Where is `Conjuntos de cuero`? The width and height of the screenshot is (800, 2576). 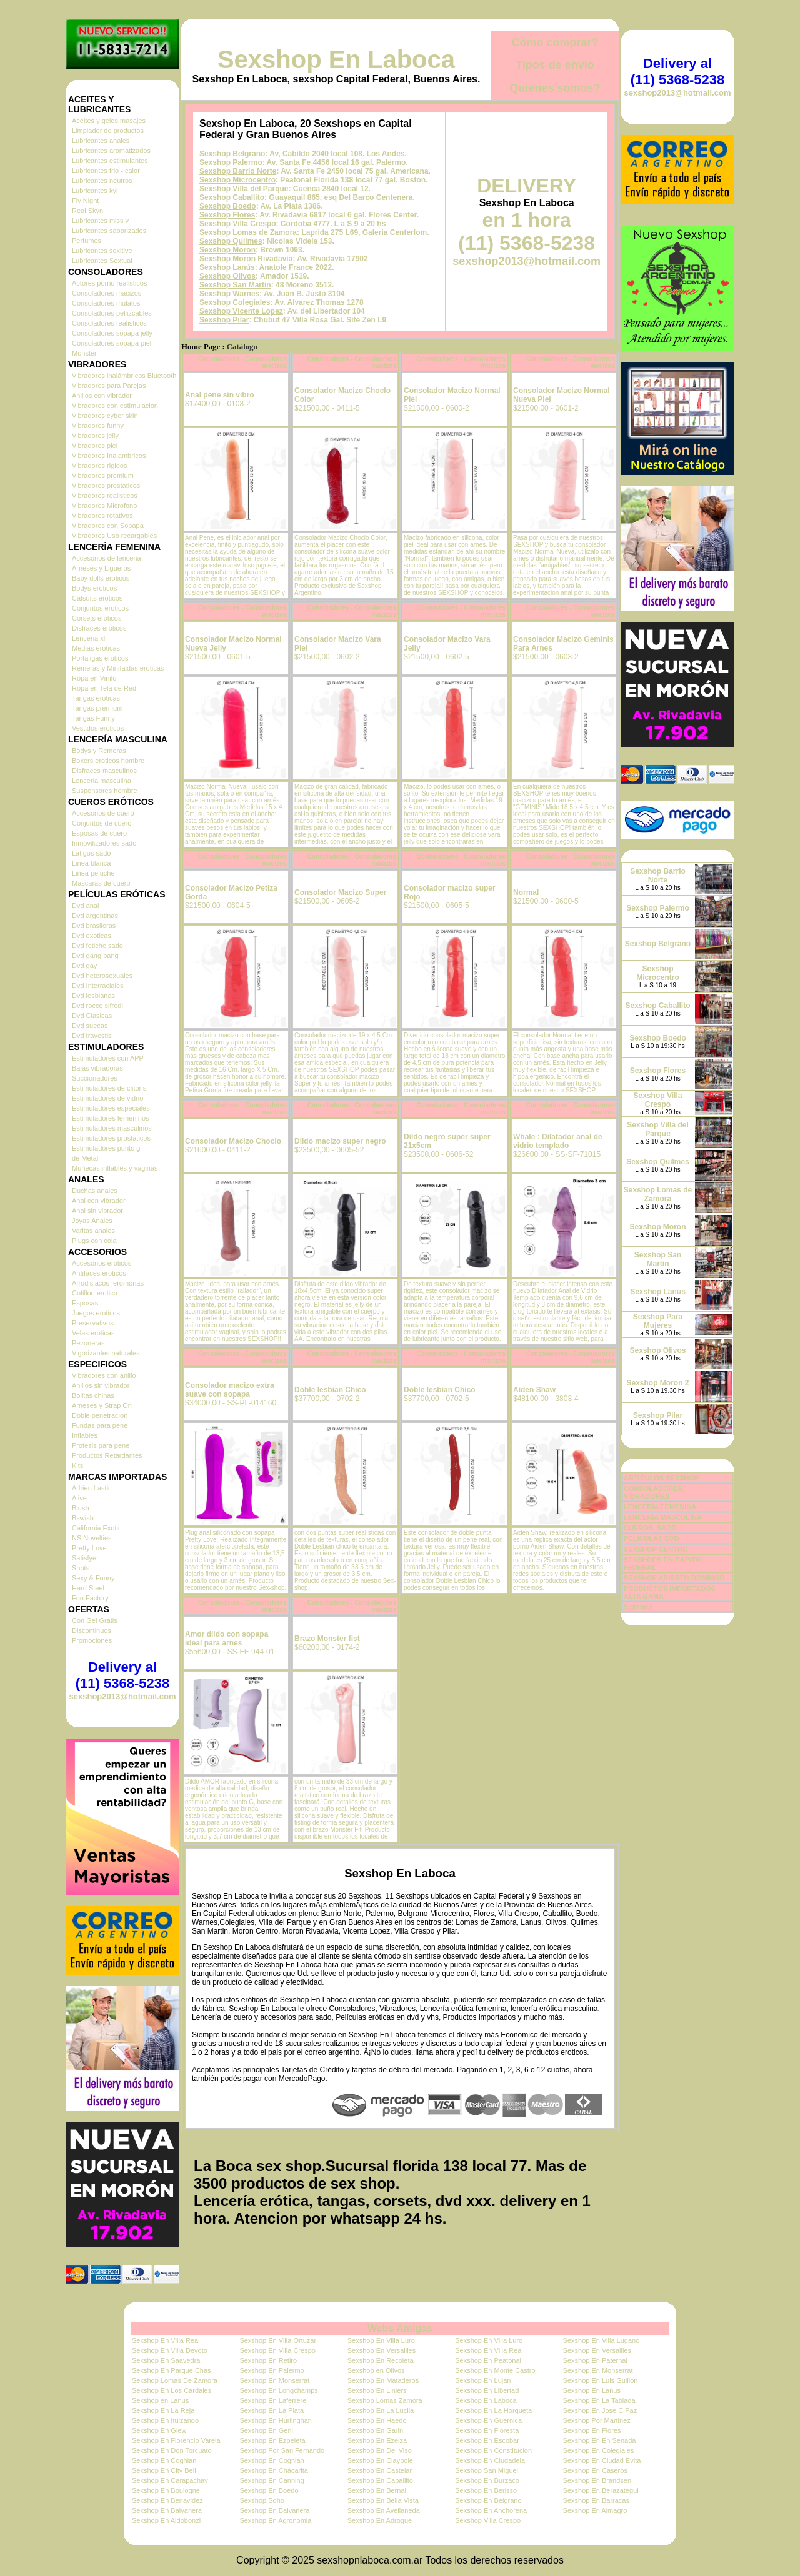 Conjuntos de cuero is located at coordinates (101, 823).